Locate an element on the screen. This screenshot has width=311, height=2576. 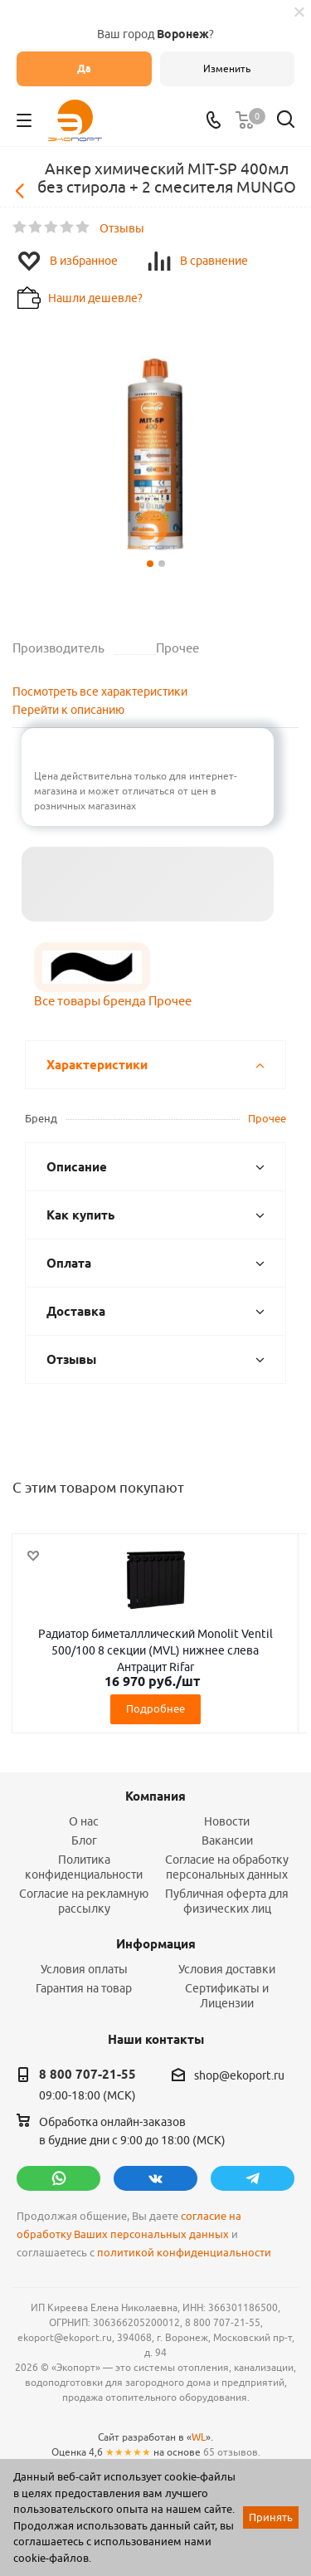
Гарантия на товар is located at coordinates (84, 1988).